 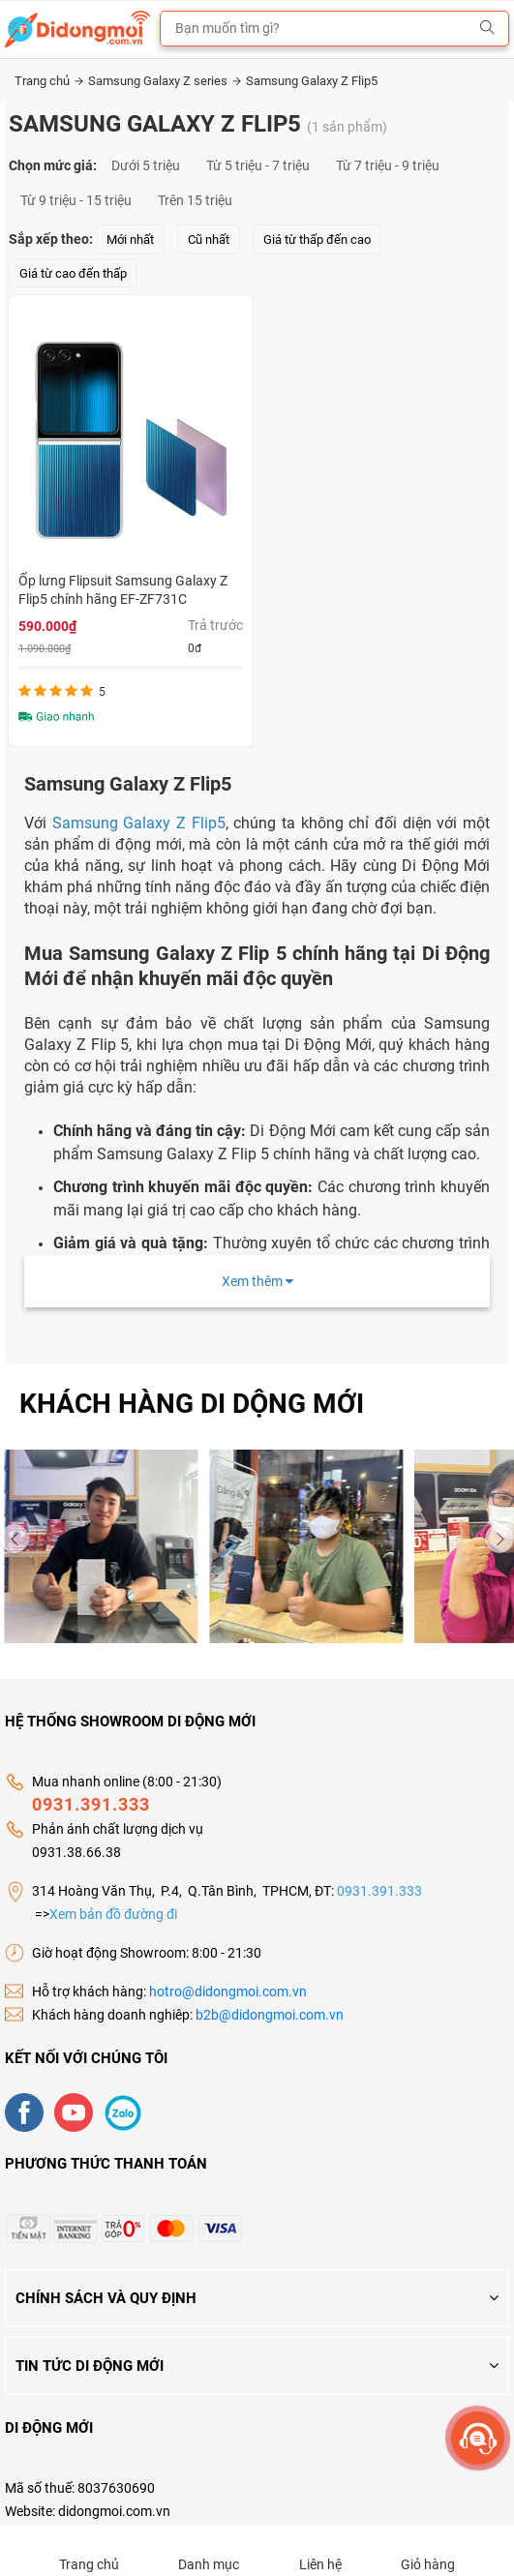 I want to click on Chọn mức giá:, so click(x=53, y=165).